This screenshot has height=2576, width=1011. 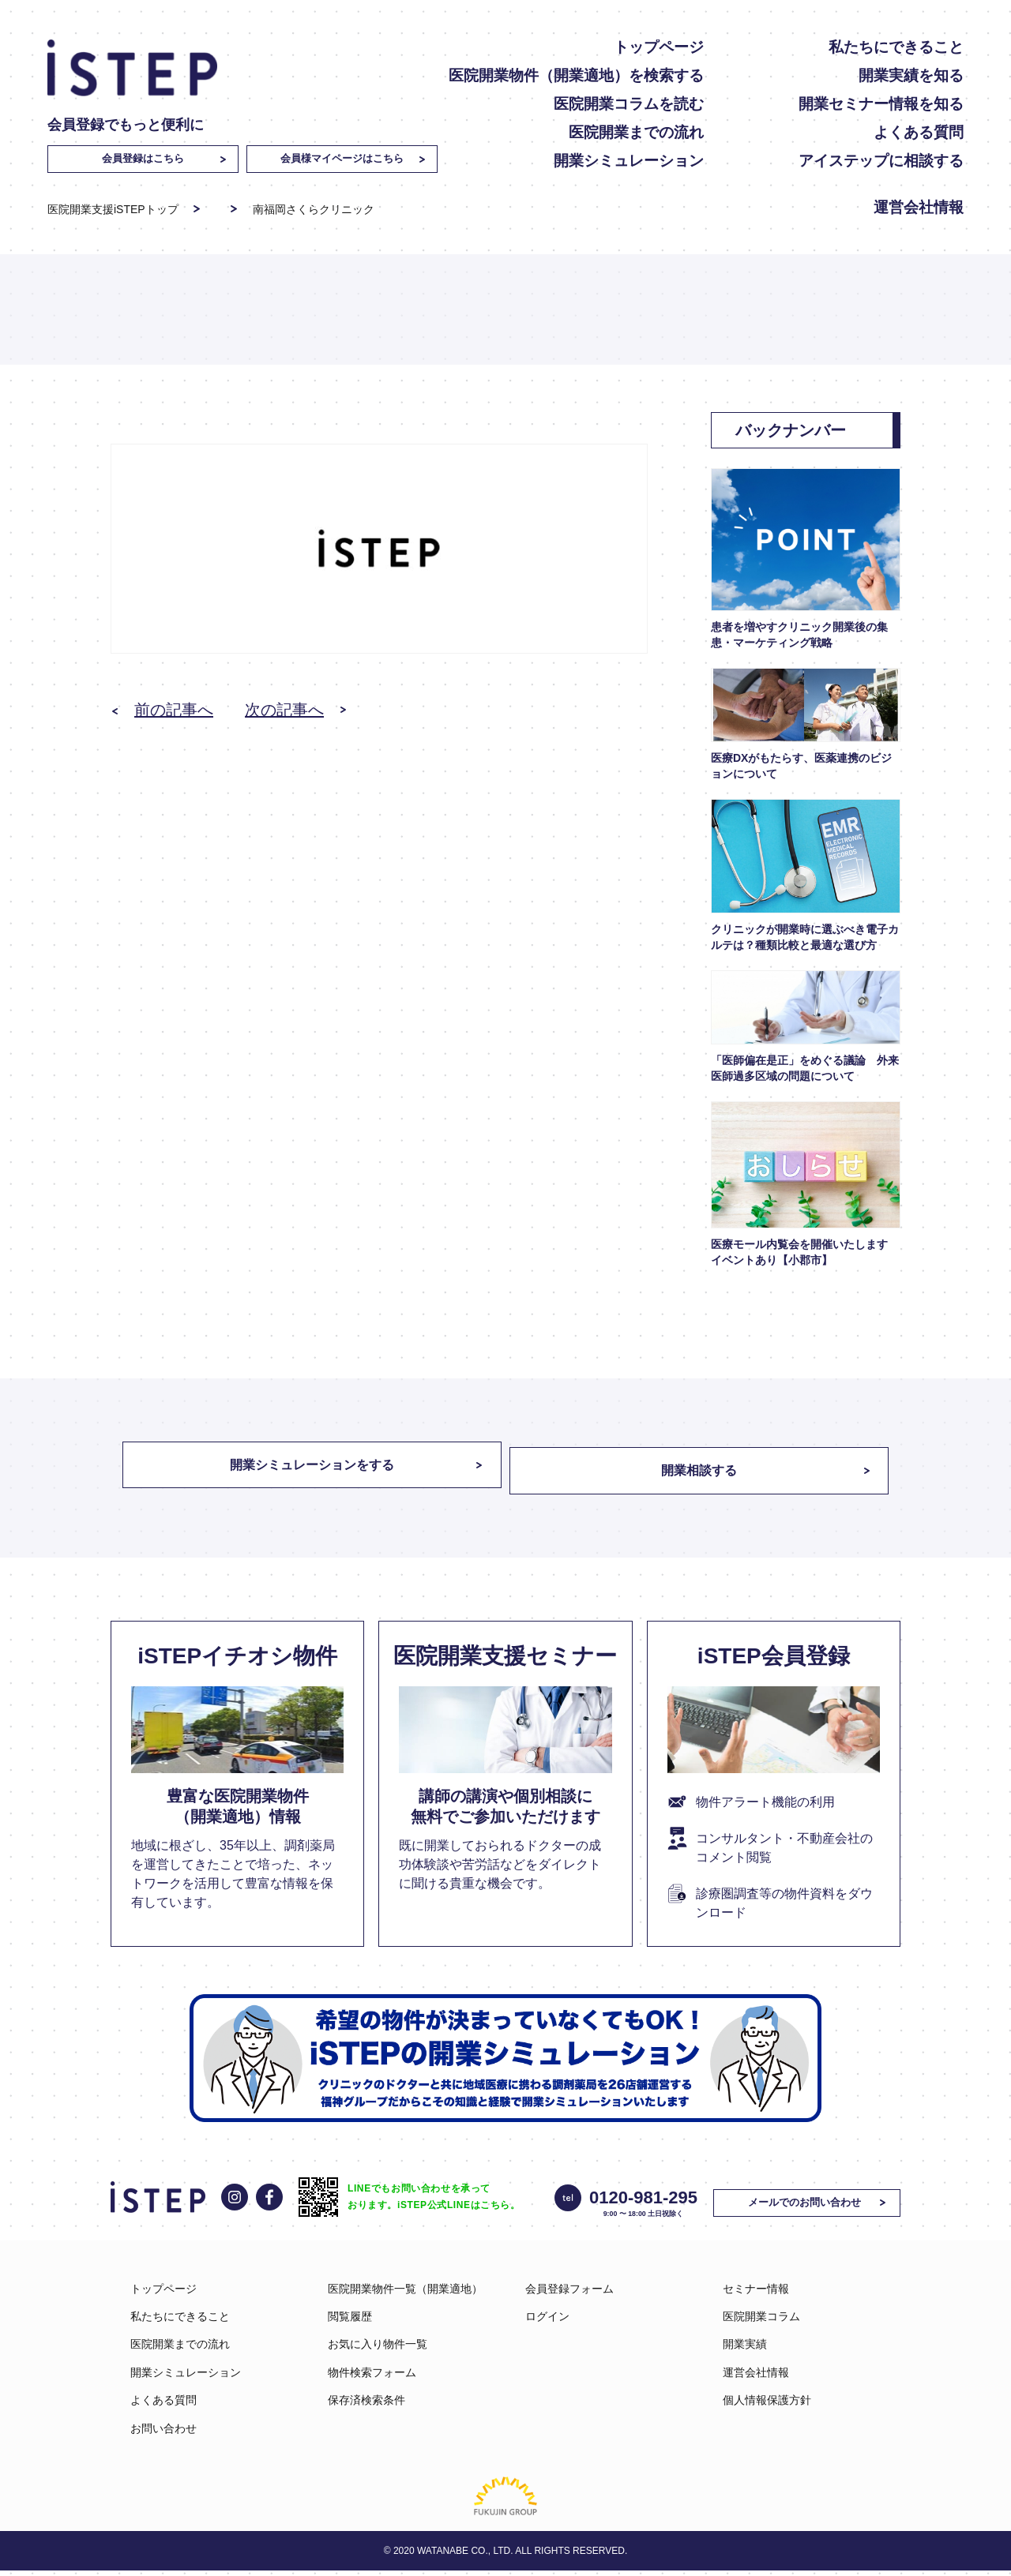 I want to click on 開業実績を知る, so click(x=911, y=75).